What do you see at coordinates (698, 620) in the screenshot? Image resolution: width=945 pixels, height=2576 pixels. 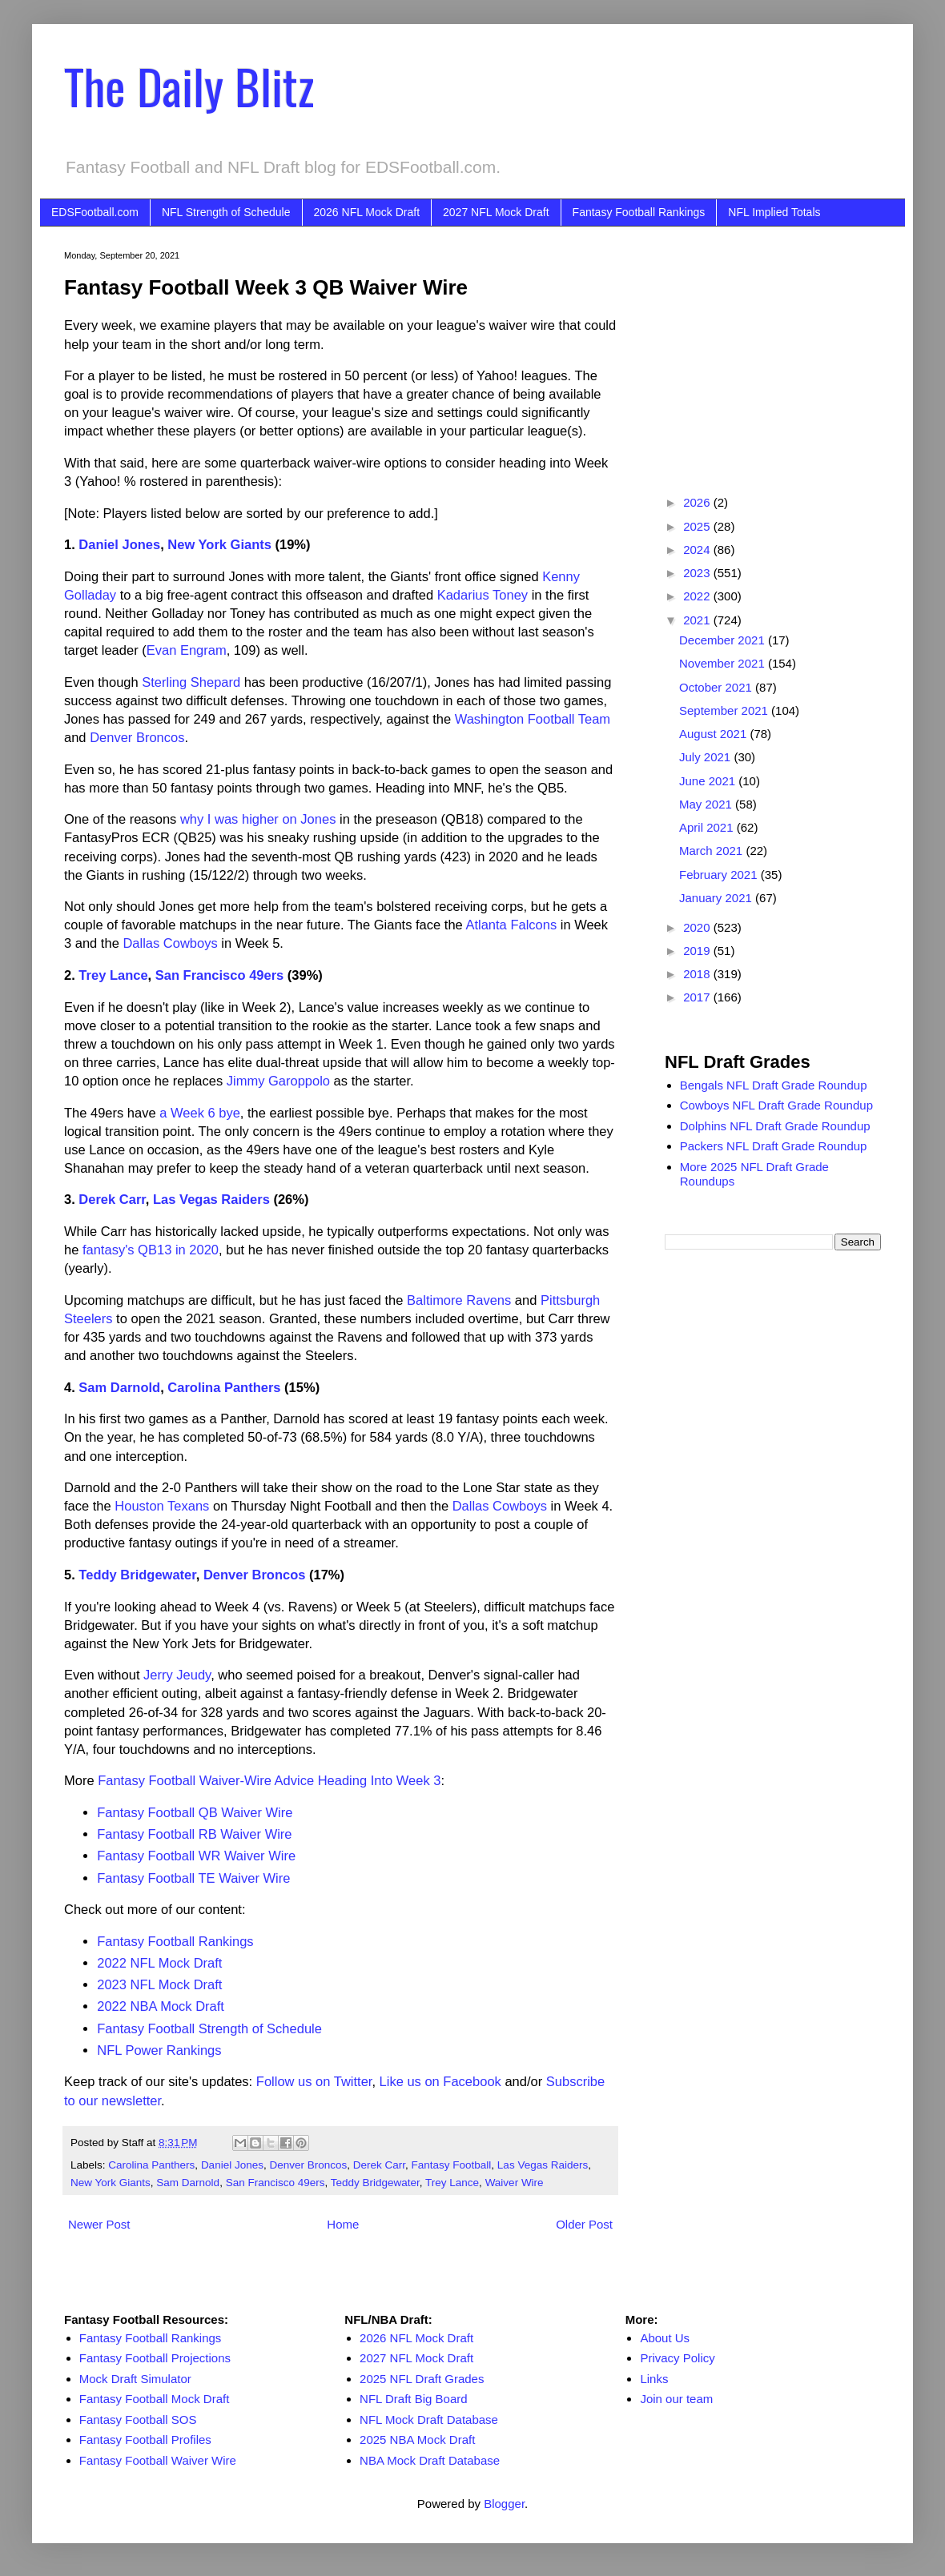 I see `2021` at bounding box center [698, 620].